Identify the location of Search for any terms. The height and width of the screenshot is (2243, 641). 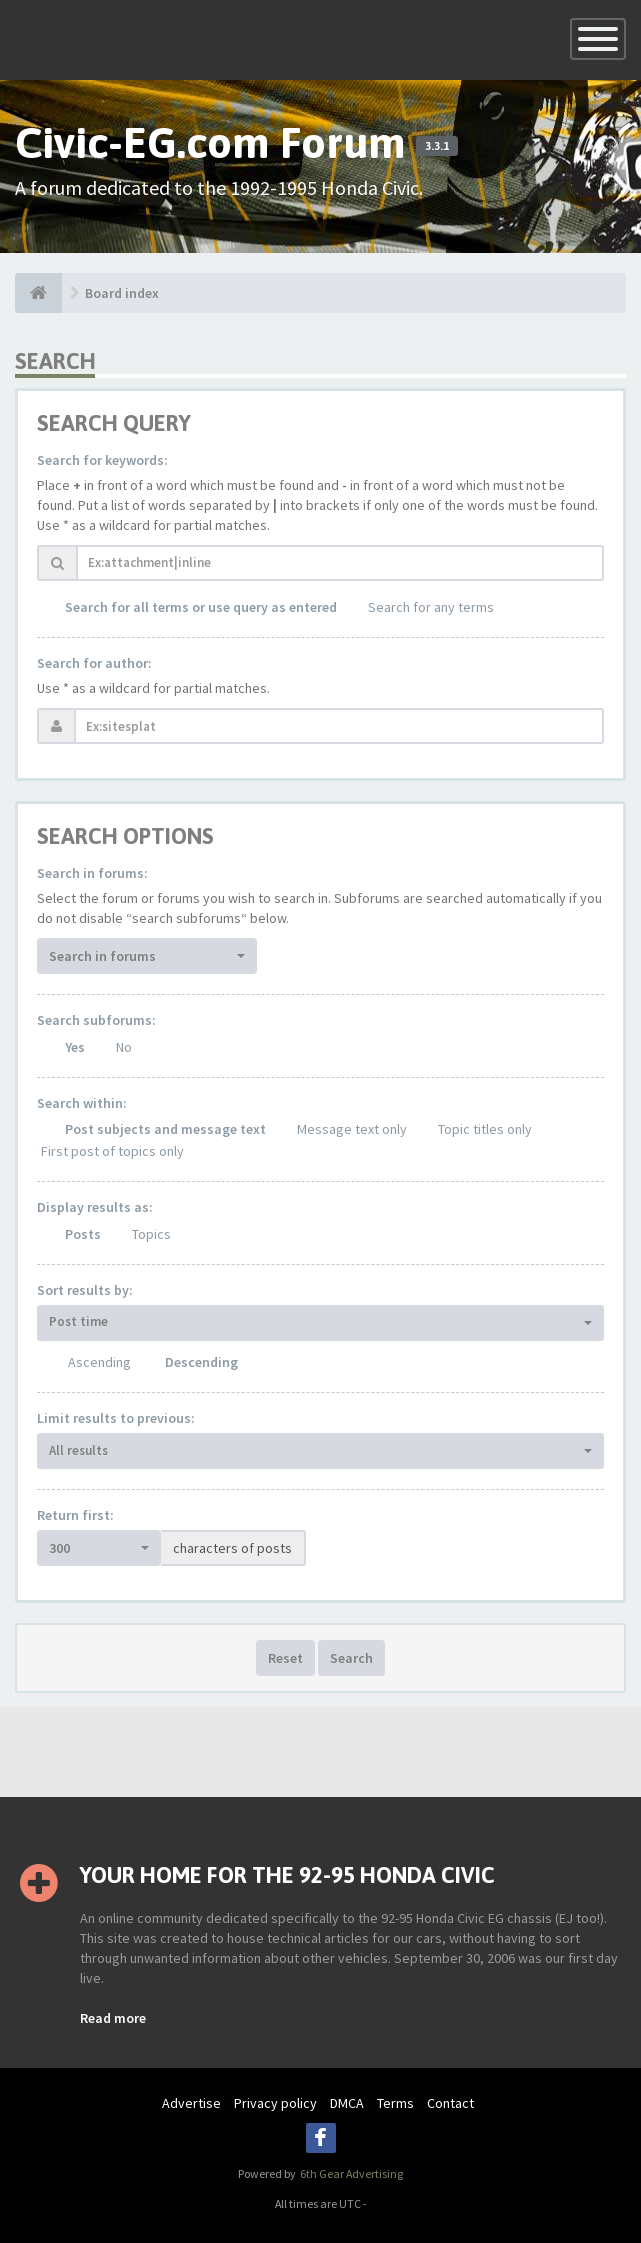
(431, 607).